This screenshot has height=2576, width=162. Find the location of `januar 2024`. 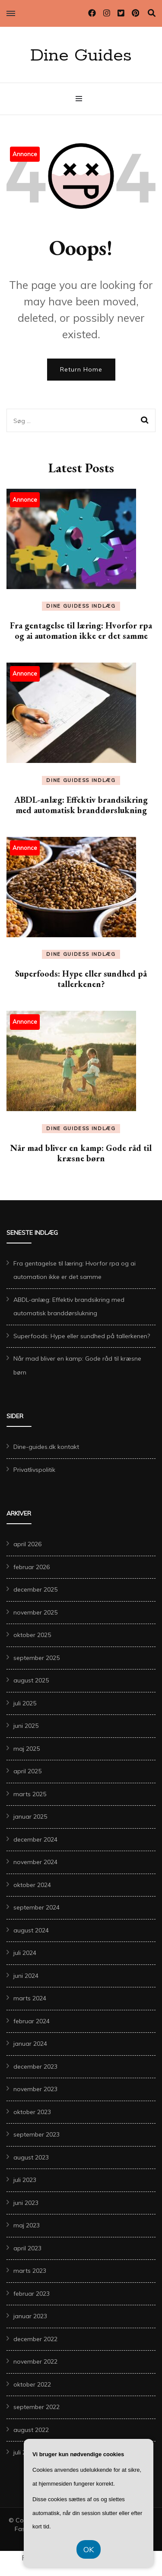

januar 2024 is located at coordinates (30, 2043).